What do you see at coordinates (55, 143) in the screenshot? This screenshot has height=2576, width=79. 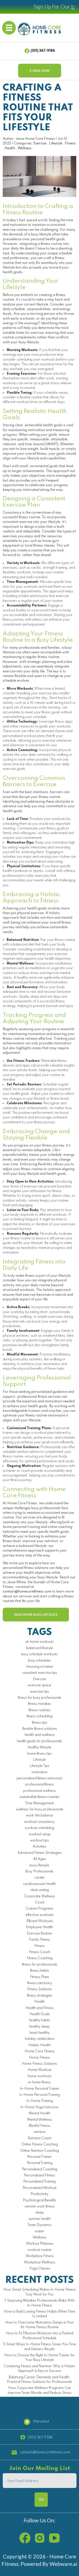 I see `Lifestyle` at bounding box center [55, 143].